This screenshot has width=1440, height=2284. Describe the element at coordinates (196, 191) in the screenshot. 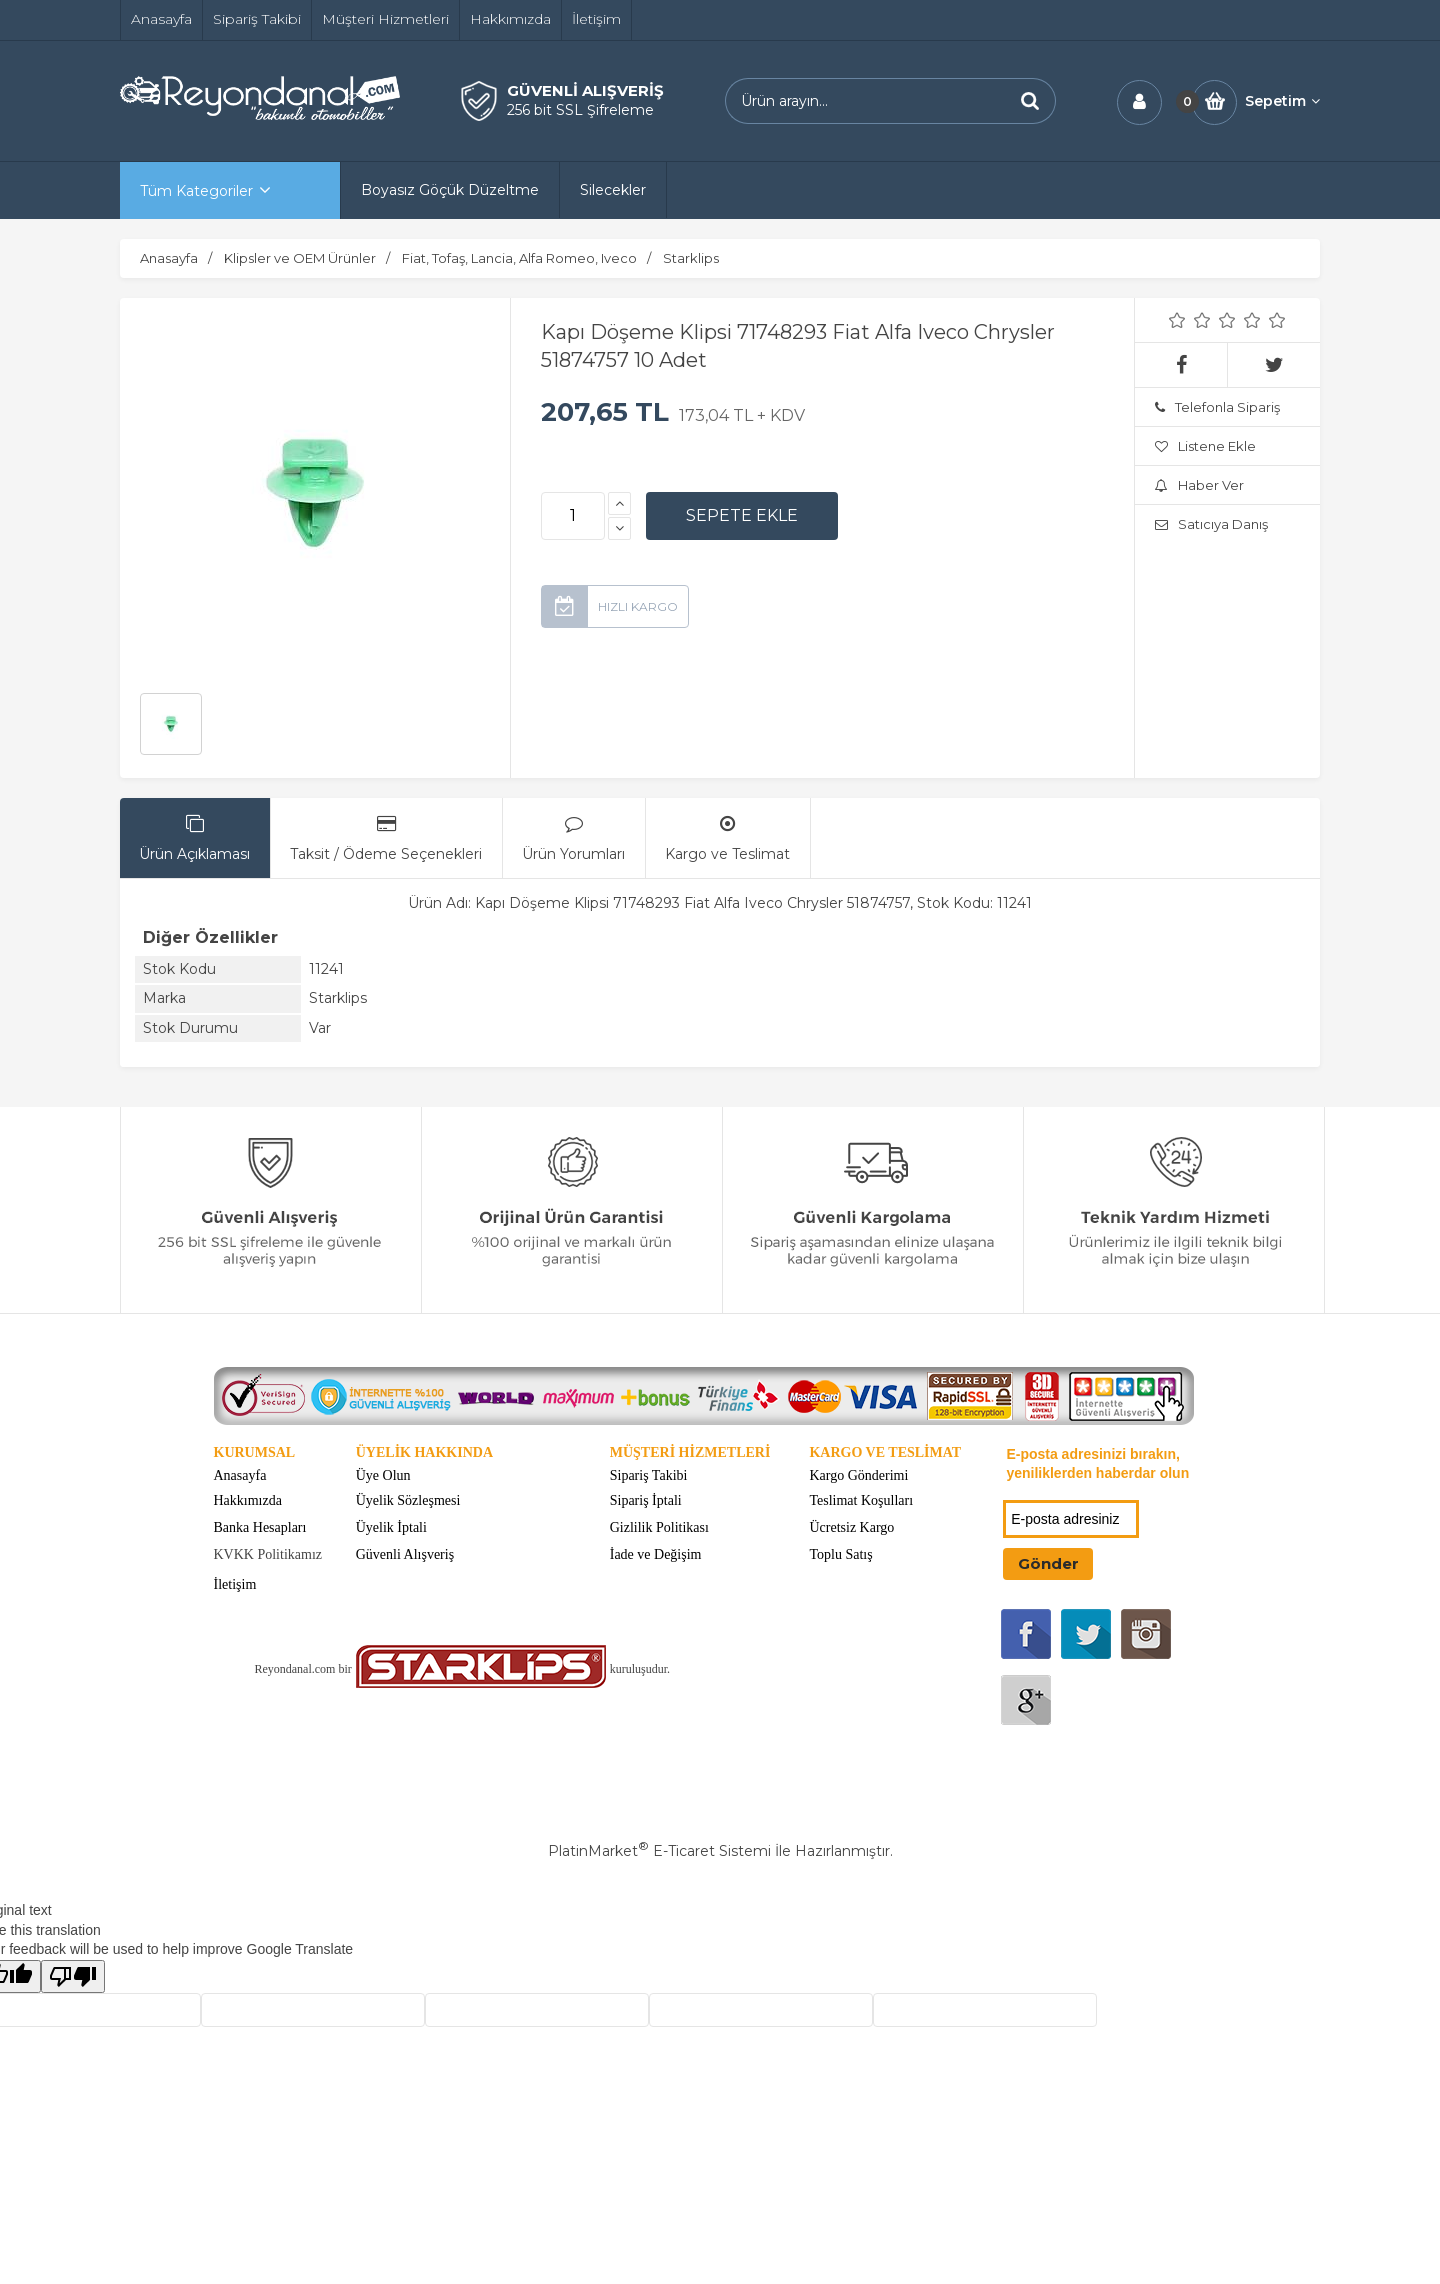

I see `Tüm Kategoriler` at that location.